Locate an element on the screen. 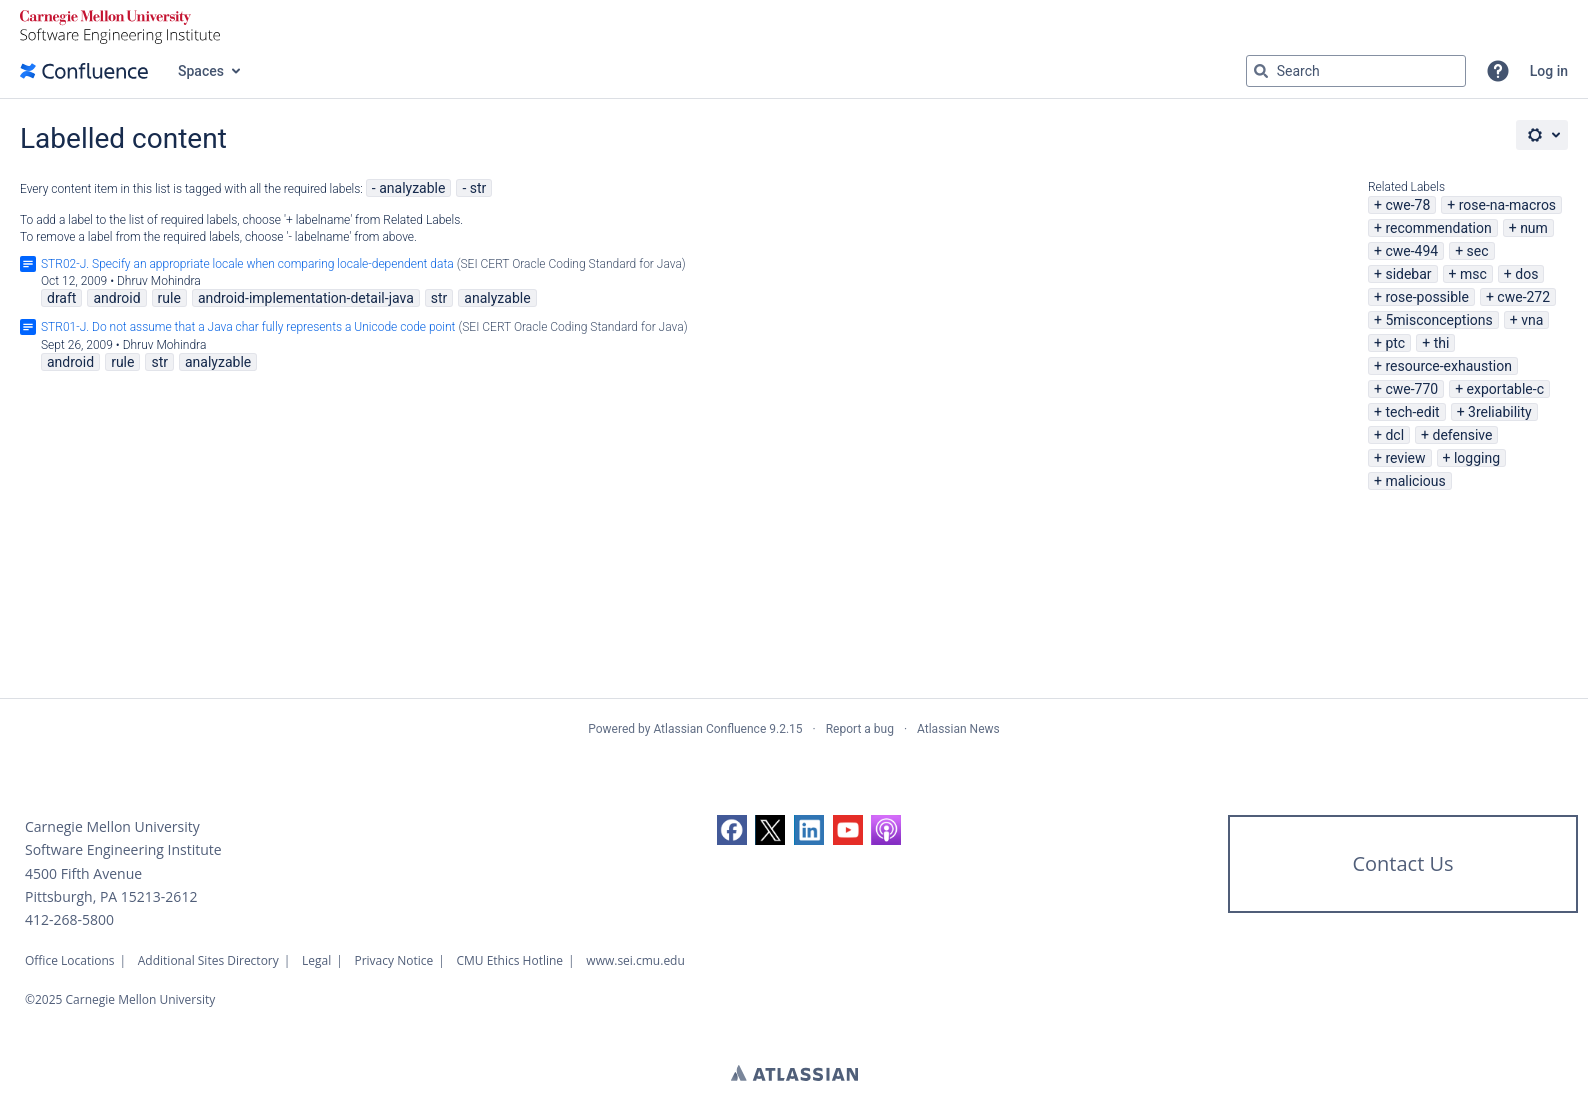 This screenshot has height=1106, width=1588. Report a bug is located at coordinates (860, 729).